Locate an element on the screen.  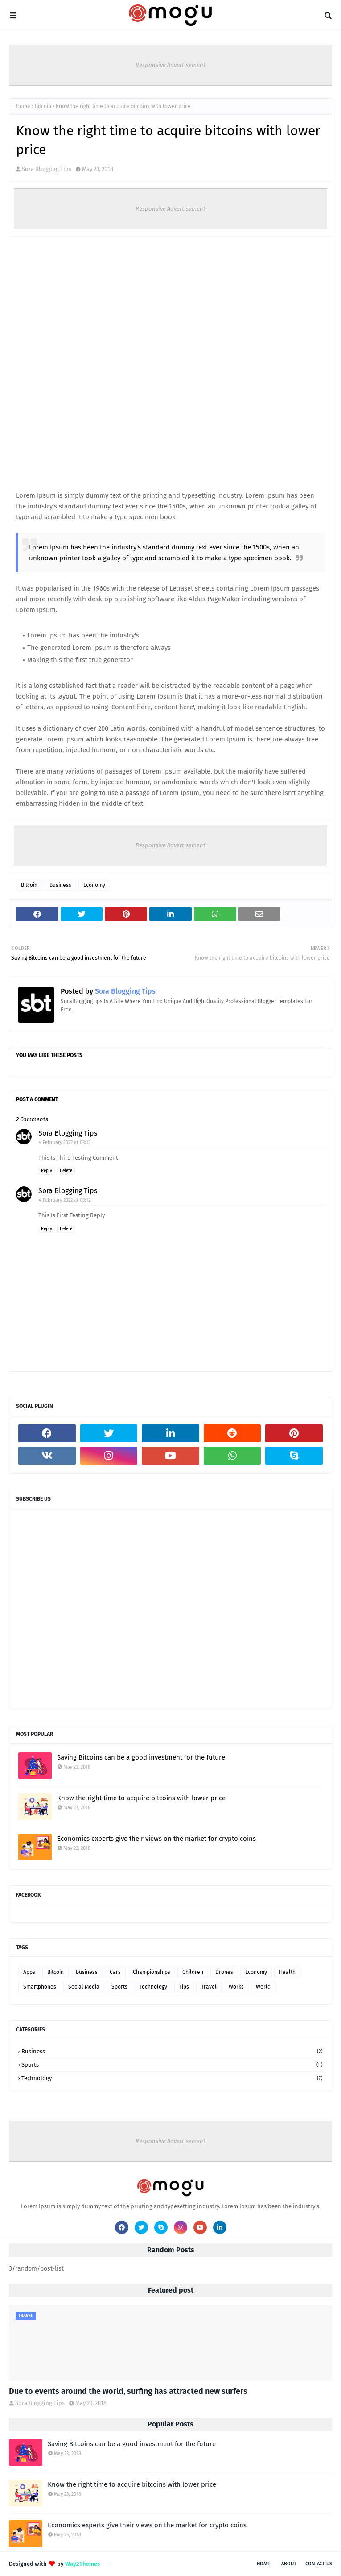
Cars is located at coordinates (115, 1972).